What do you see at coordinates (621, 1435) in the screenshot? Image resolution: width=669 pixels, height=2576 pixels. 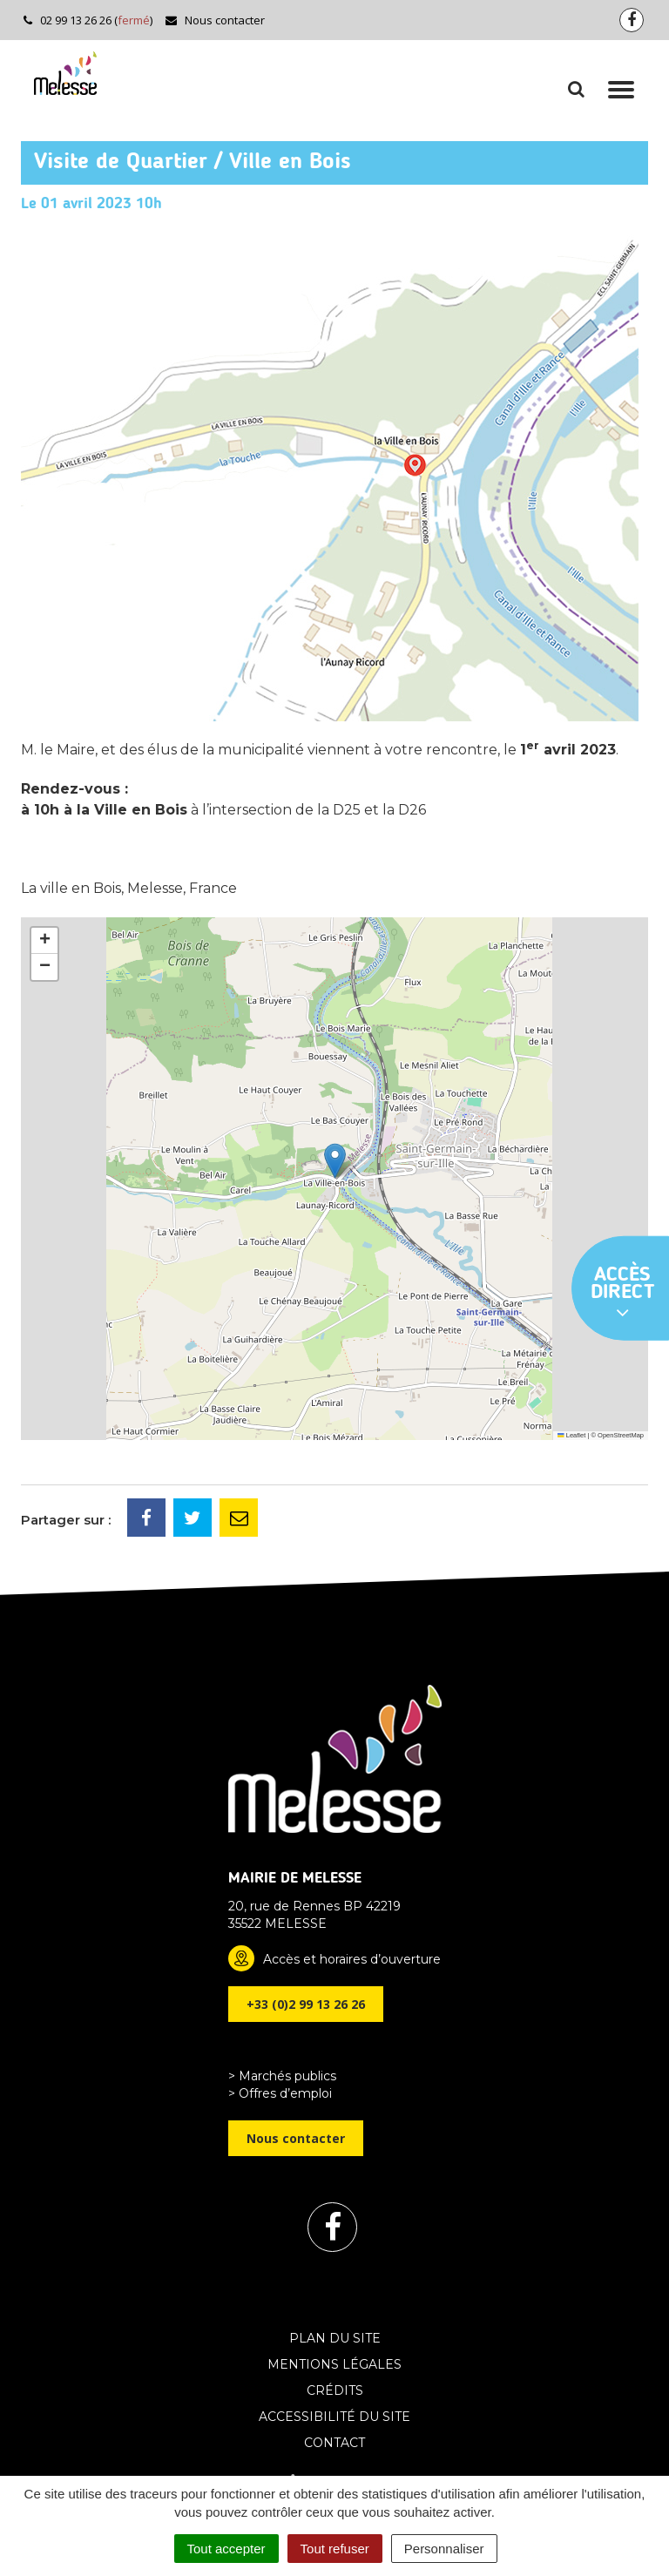 I see `OpenStreetMap` at bounding box center [621, 1435].